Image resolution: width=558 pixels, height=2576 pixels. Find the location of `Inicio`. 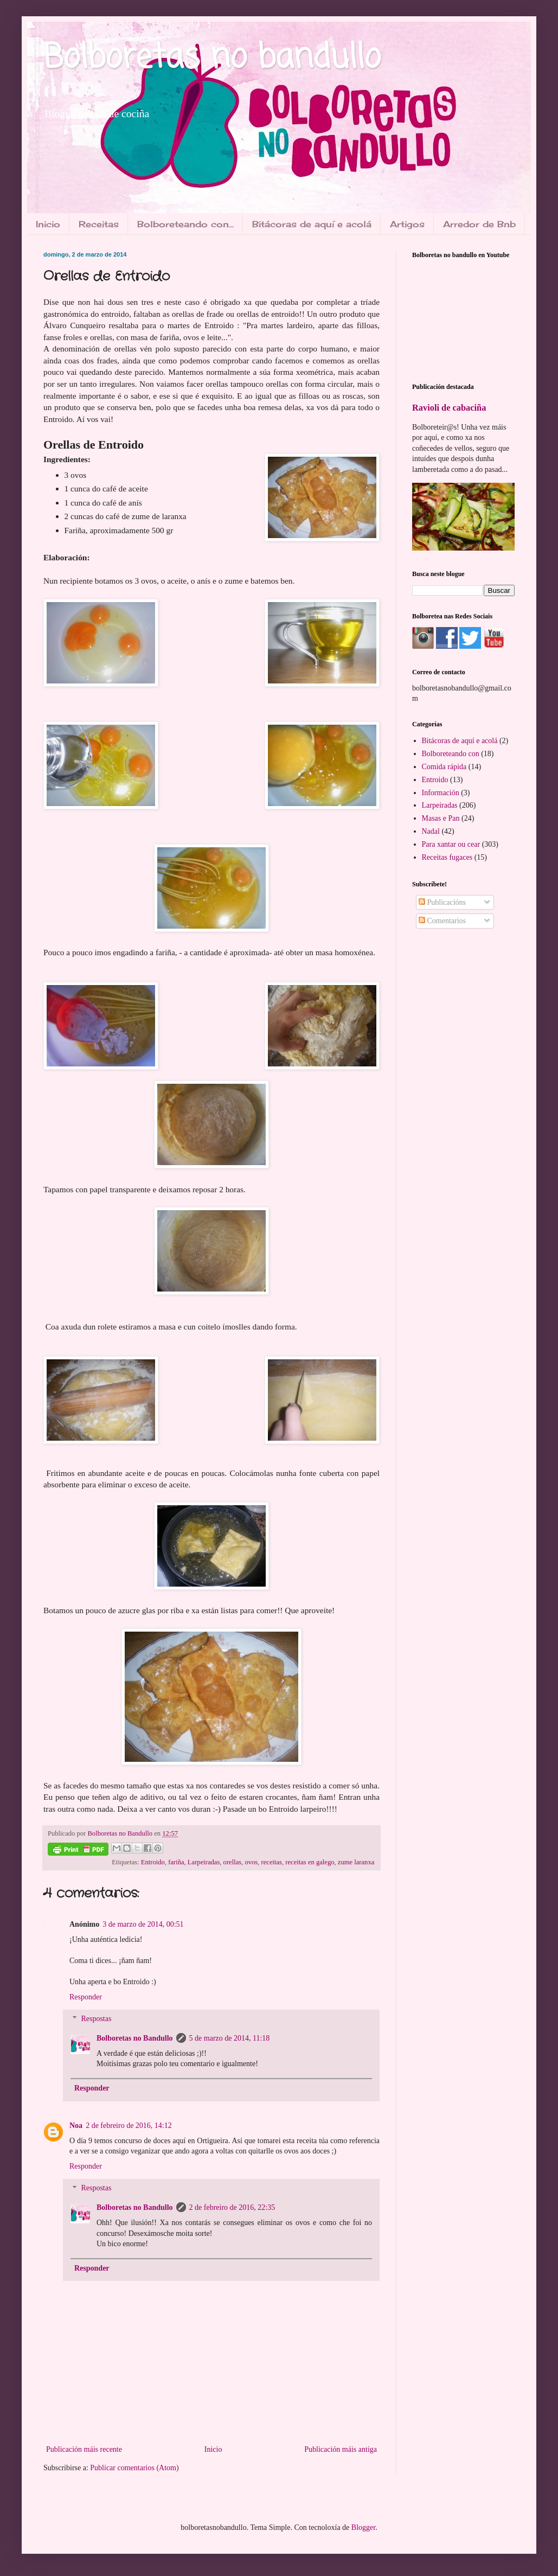

Inicio is located at coordinates (48, 224).